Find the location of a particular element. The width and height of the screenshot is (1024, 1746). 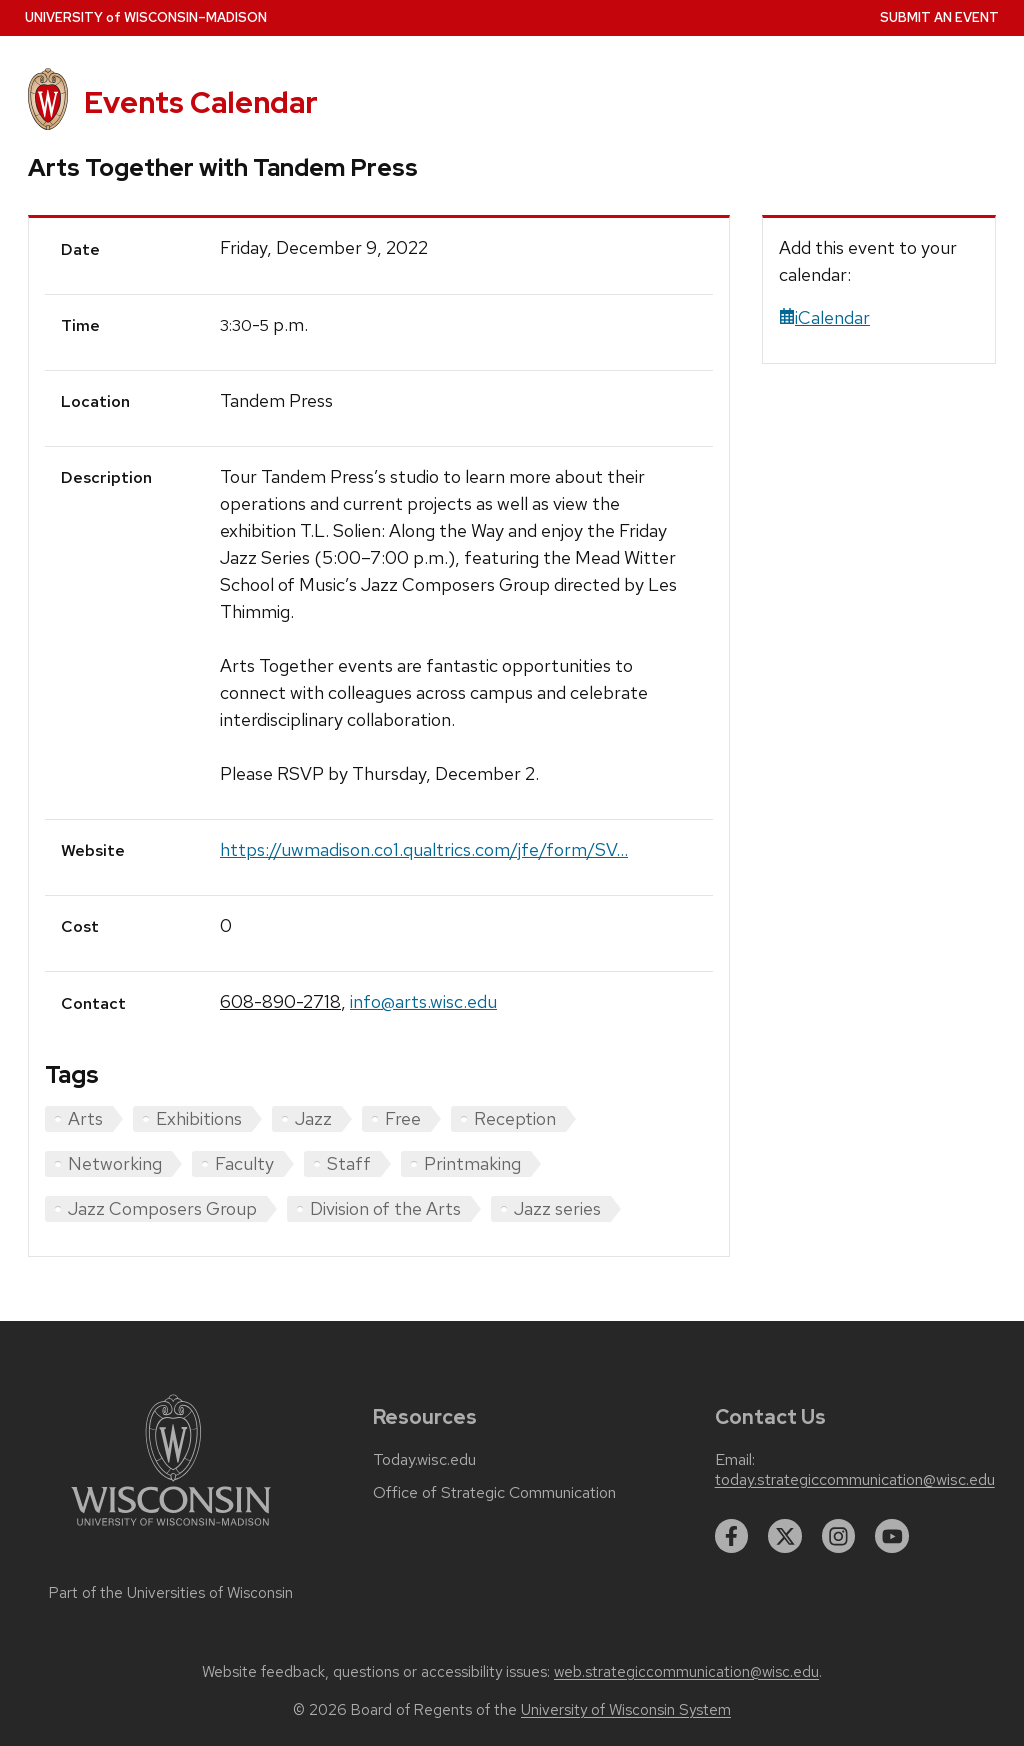

Submit an Event is located at coordinates (939, 17).